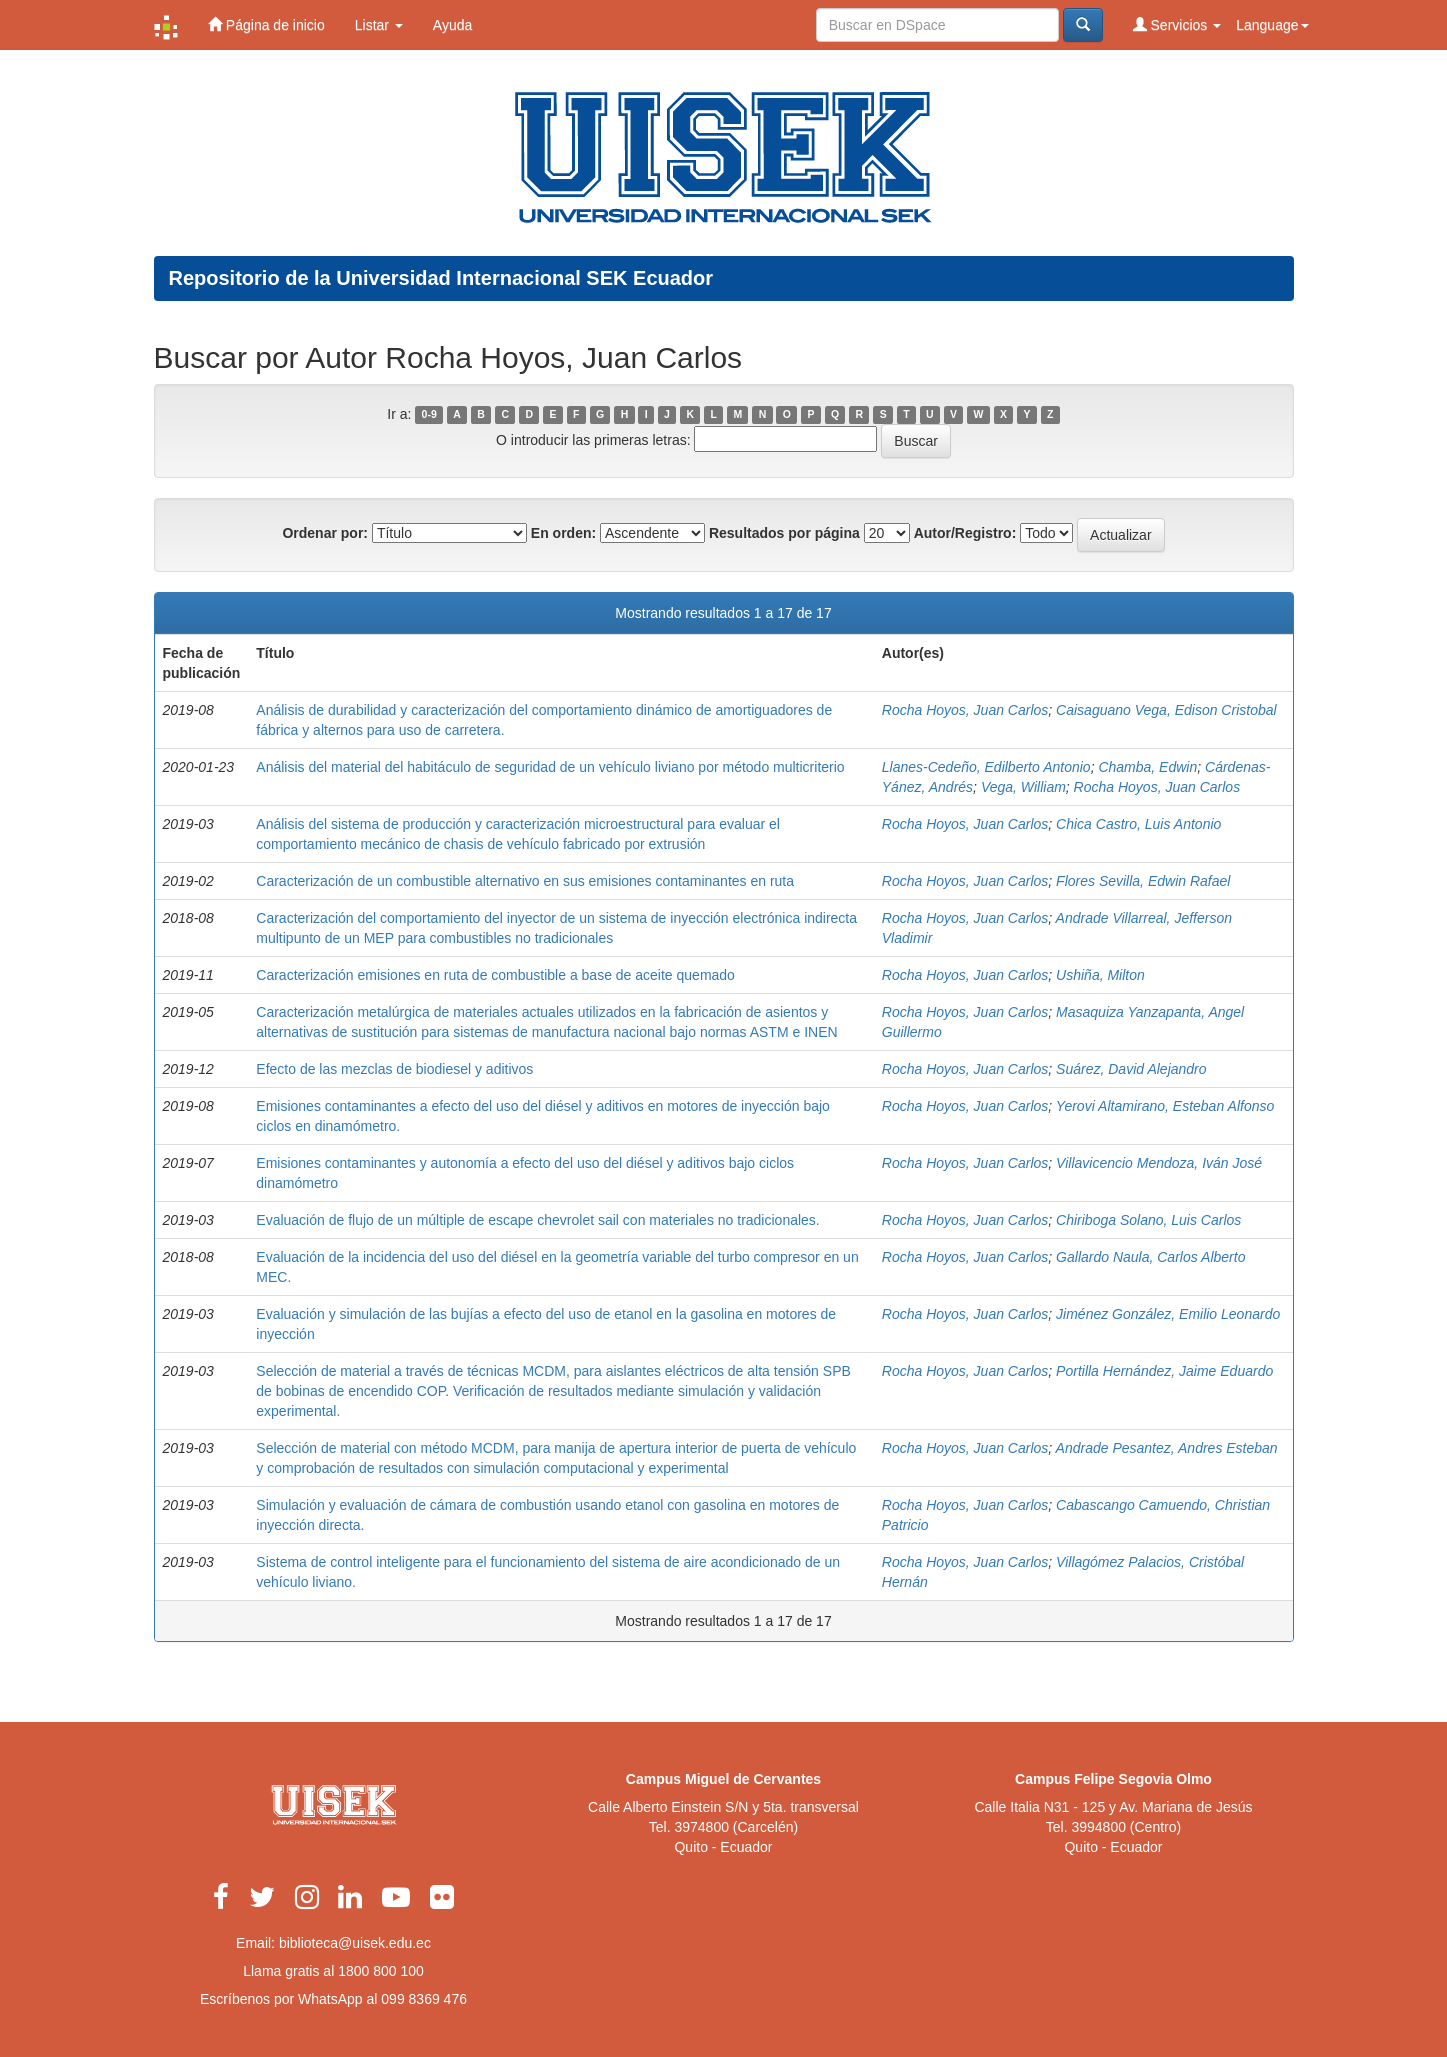 The image size is (1447, 2057). What do you see at coordinates (1100, 975) in the screenshot?
I see `Ushiña, Milton` at bounding box center [1100, 975].